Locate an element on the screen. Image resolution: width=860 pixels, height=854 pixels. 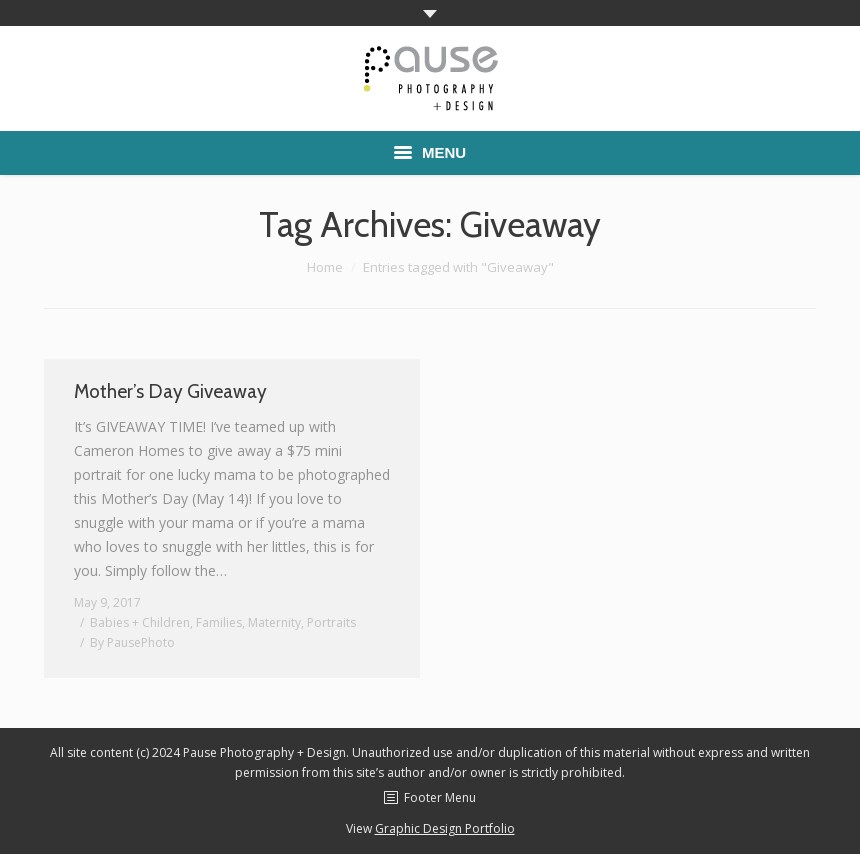
Maternity is located at coordinates (274, 622).